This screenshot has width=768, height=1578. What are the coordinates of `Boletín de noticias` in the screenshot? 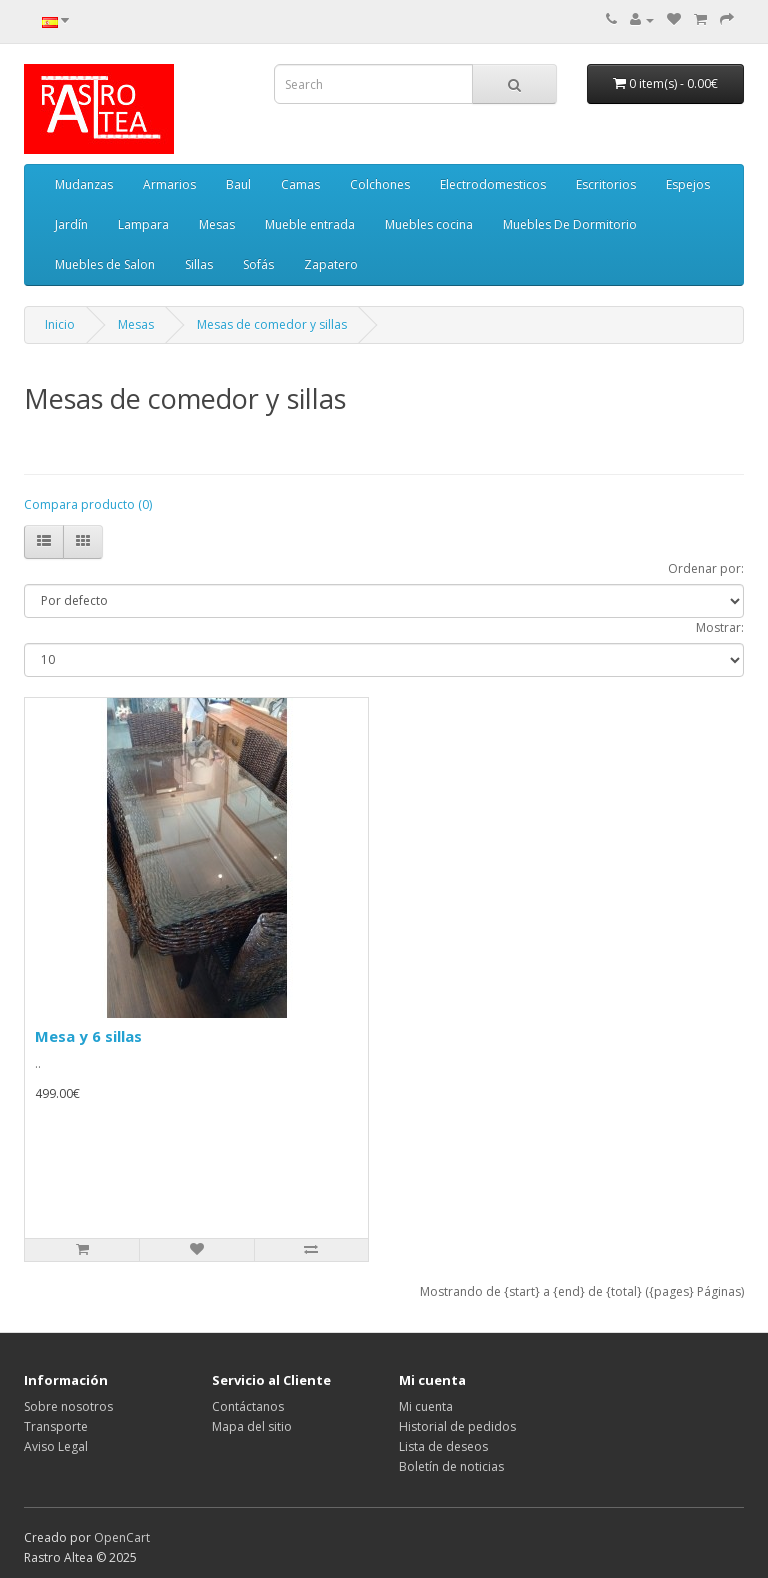 It's located at (451, 1466).